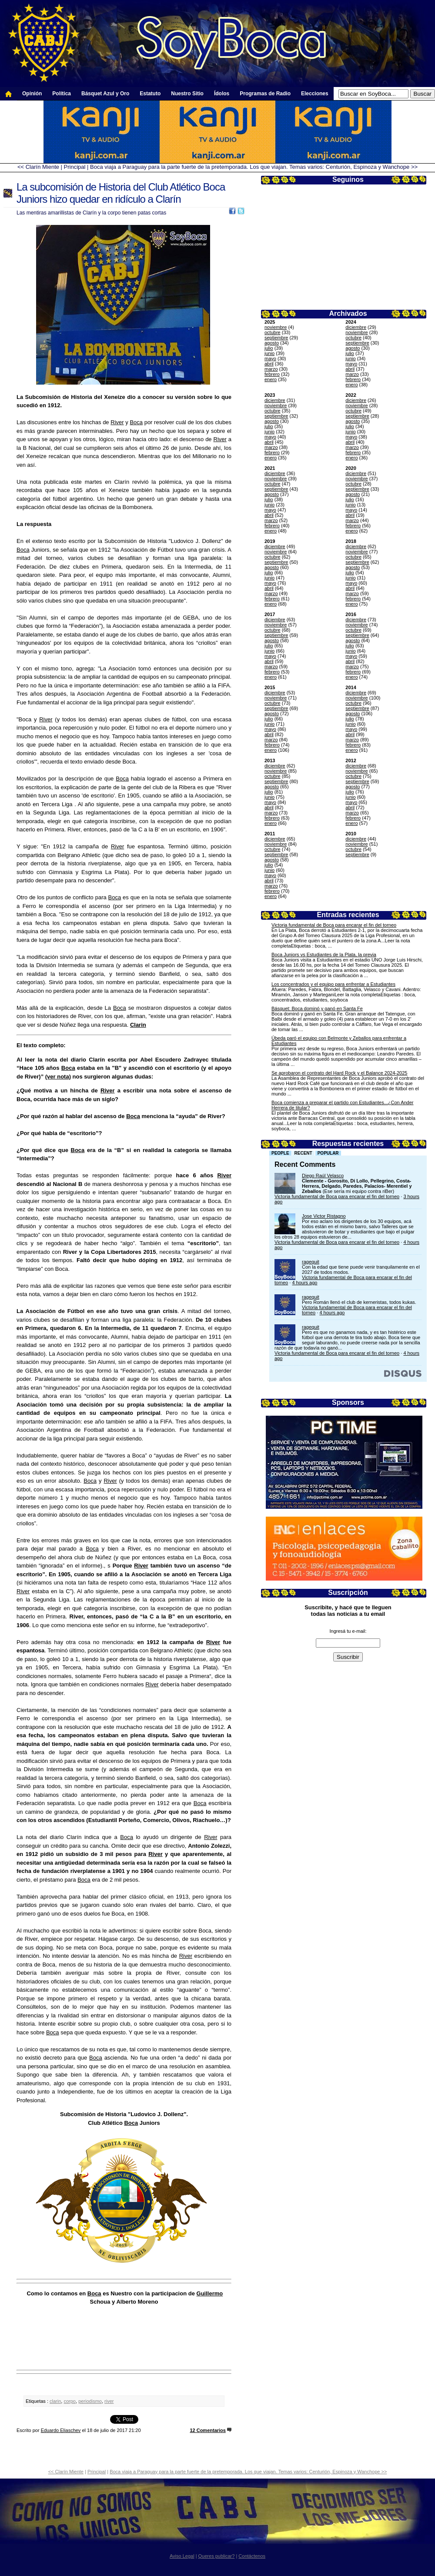  What do you see at coordinates (333, 984) in the screenshot?
I see `Los concentrados y el equipo para enfrentar a Estudiantes` at bounding box center [333, 984].